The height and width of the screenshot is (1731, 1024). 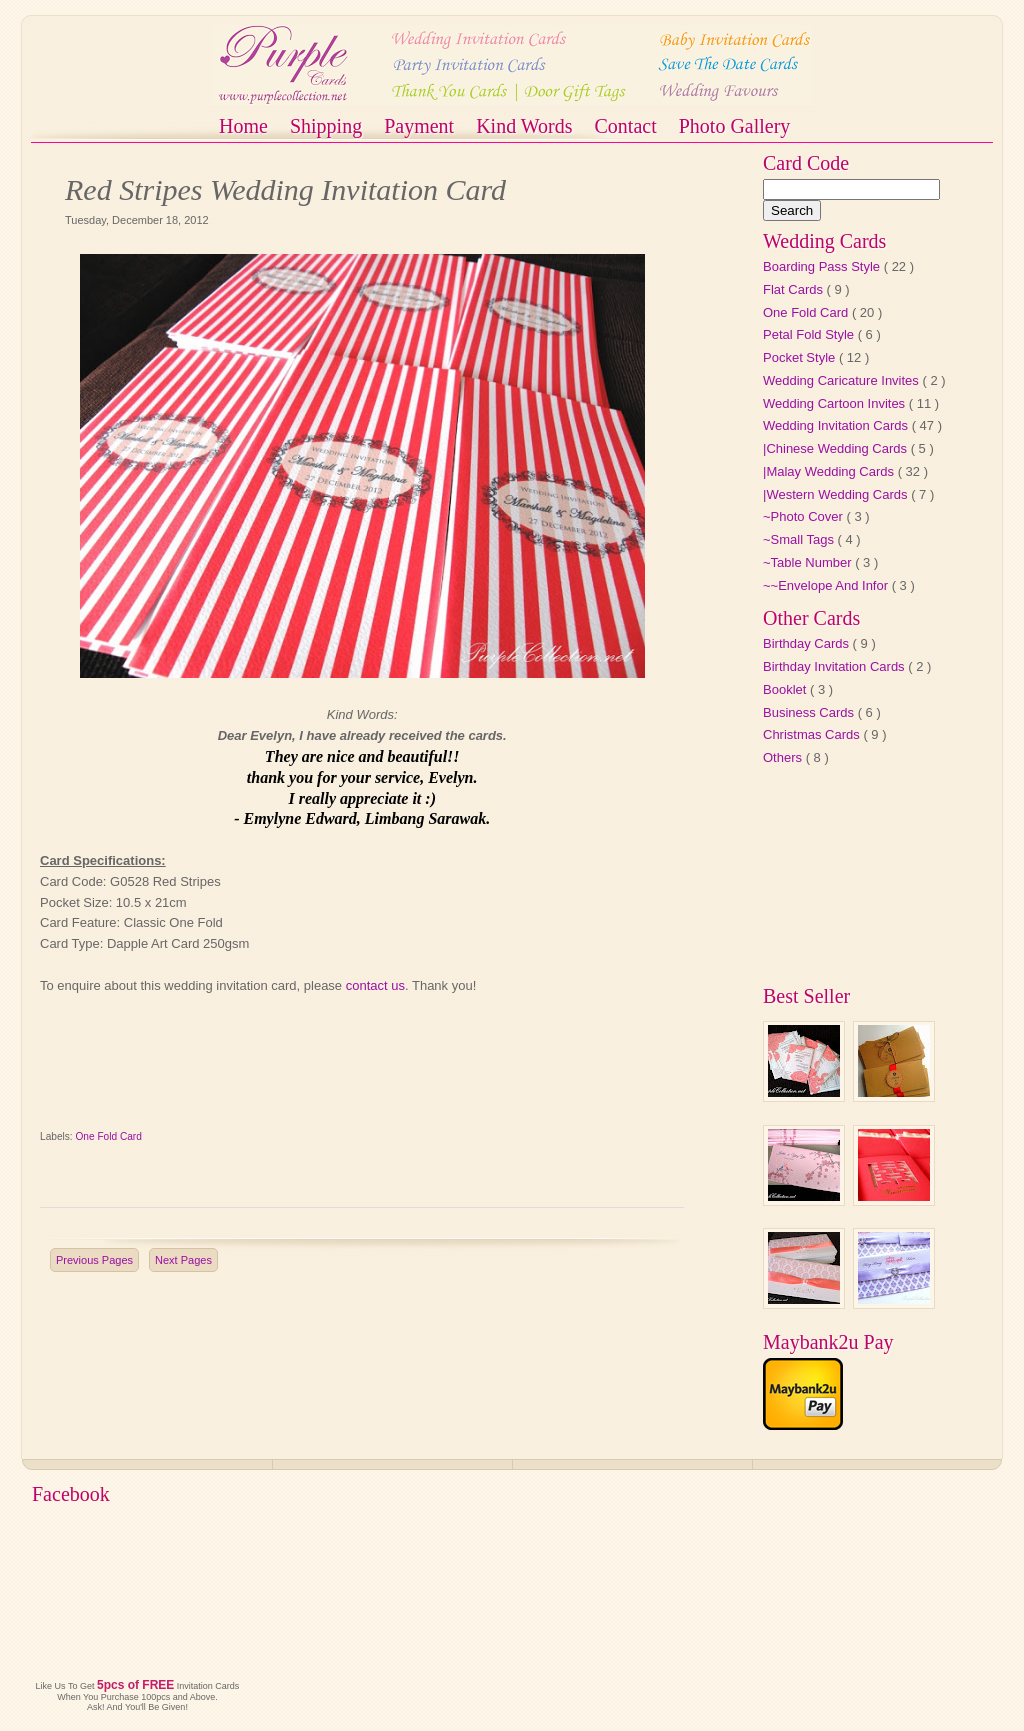 I want to click on ~Small Tags, so click(x=800, y=539).